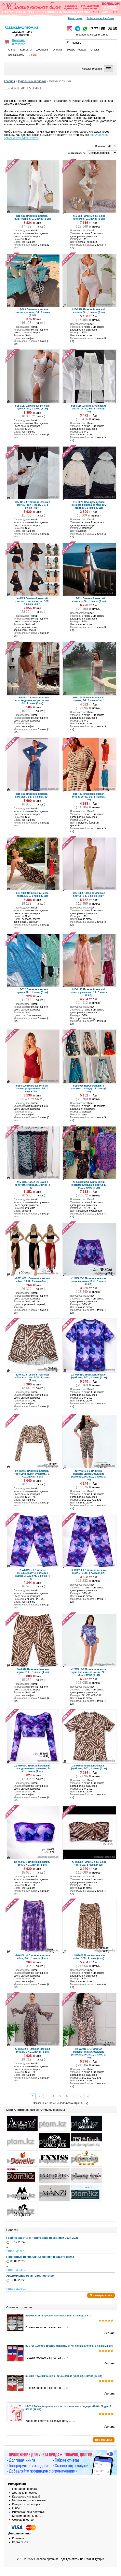 Image resolution: width=121 pixels, height=2576 pixels. I want to click on z2-W8019 Пляжные женские шорты, S-XL, 1 пачка (4 шт), so click(32, 1671).